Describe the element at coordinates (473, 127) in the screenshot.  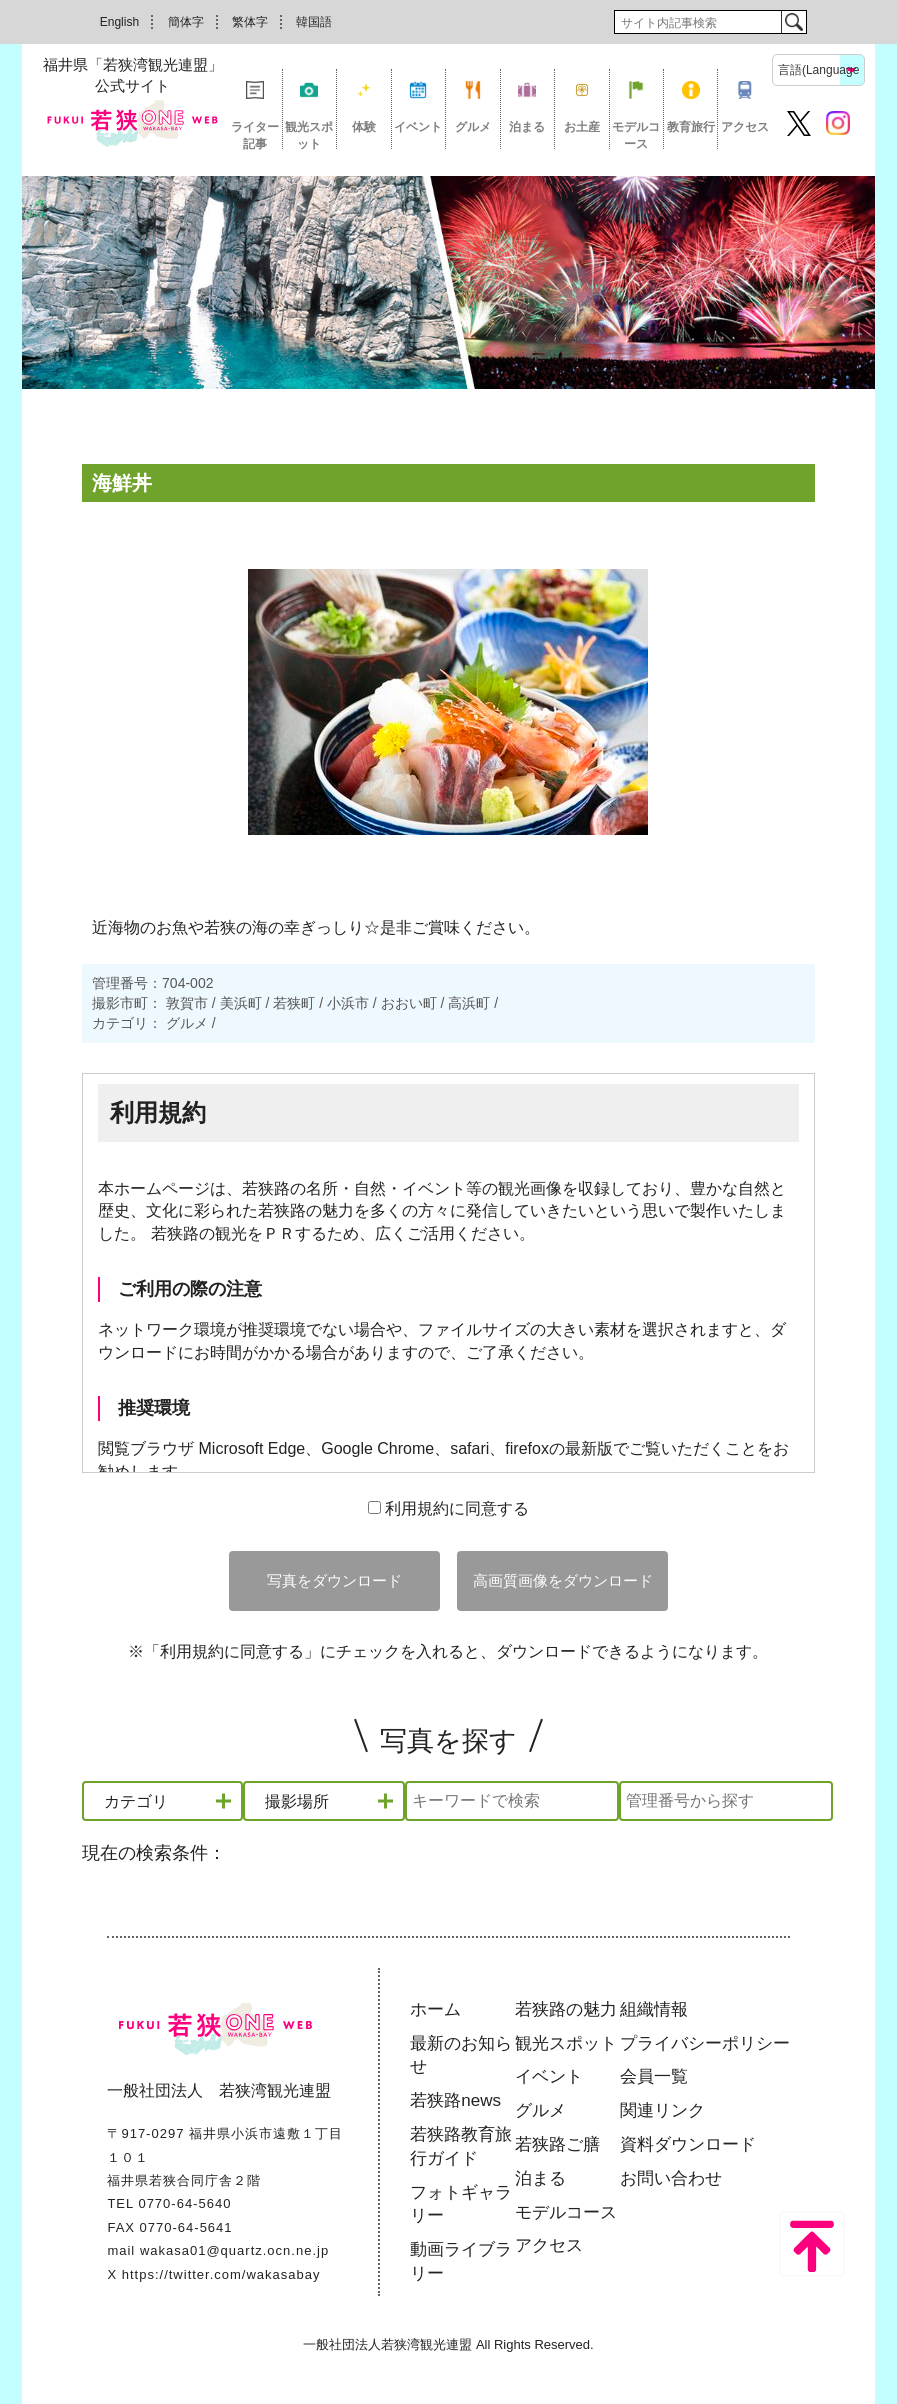
I see `グルメ` at that location.